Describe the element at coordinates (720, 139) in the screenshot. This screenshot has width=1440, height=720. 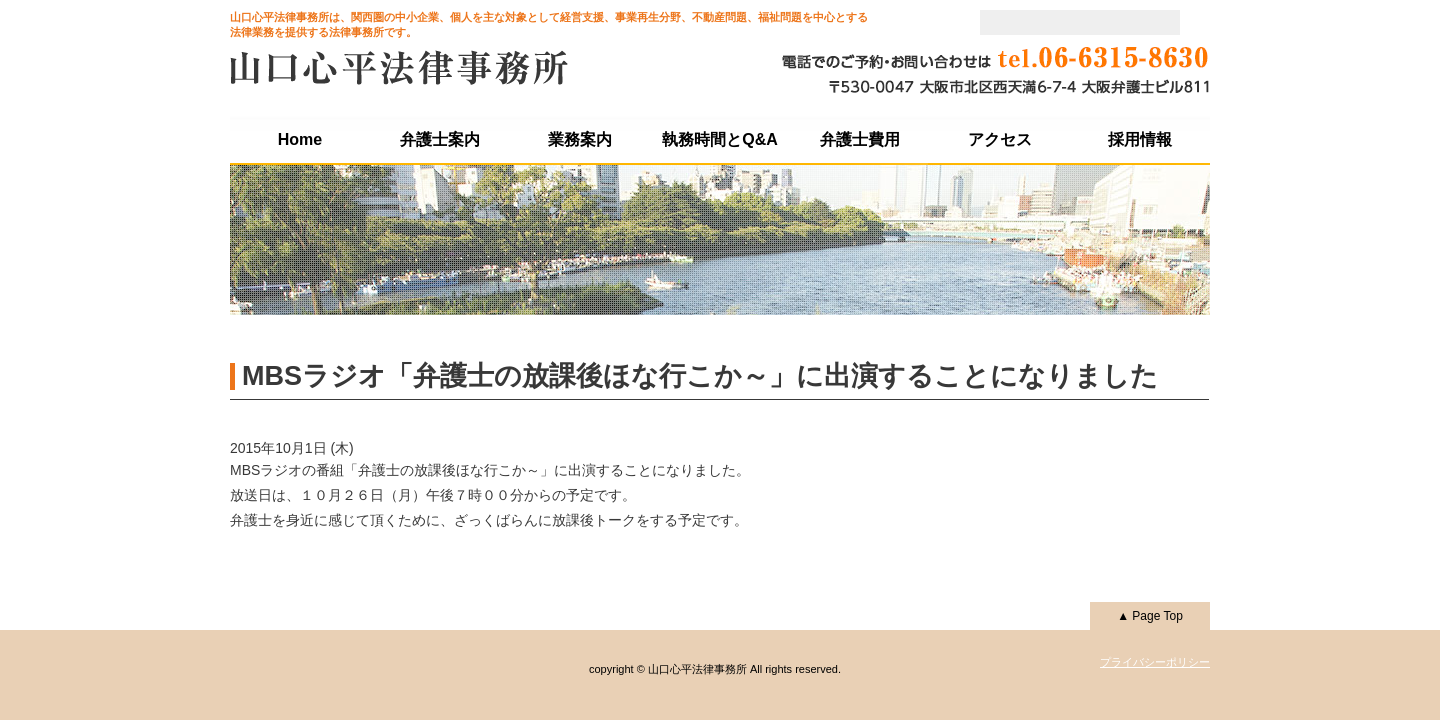
I see `執務時間とQ&A` at that location.